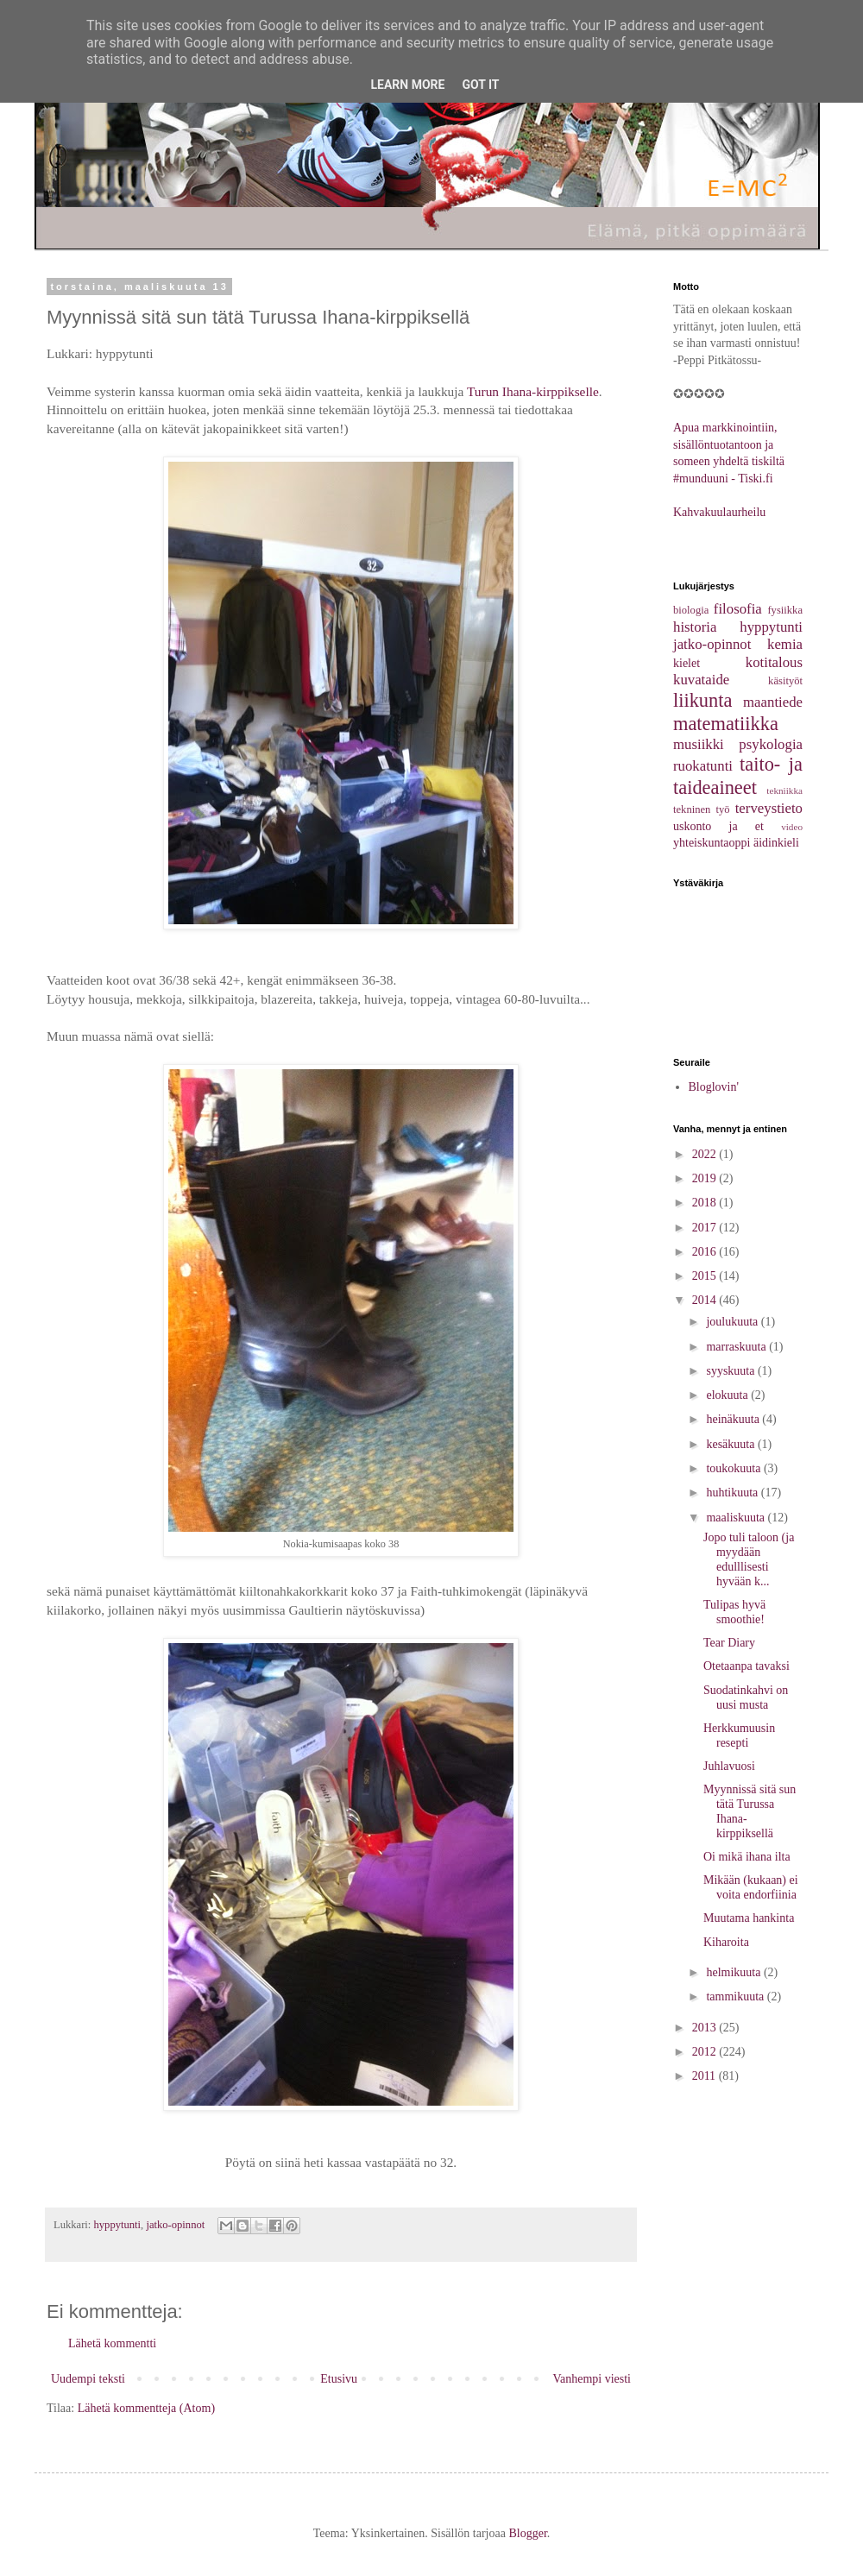 The height and width of the screenshot is (2576, 863). Describe the element at coordinates (745, 1697) in the screenshot. I see `Suodatinkahvi on uusi musta` at that location.